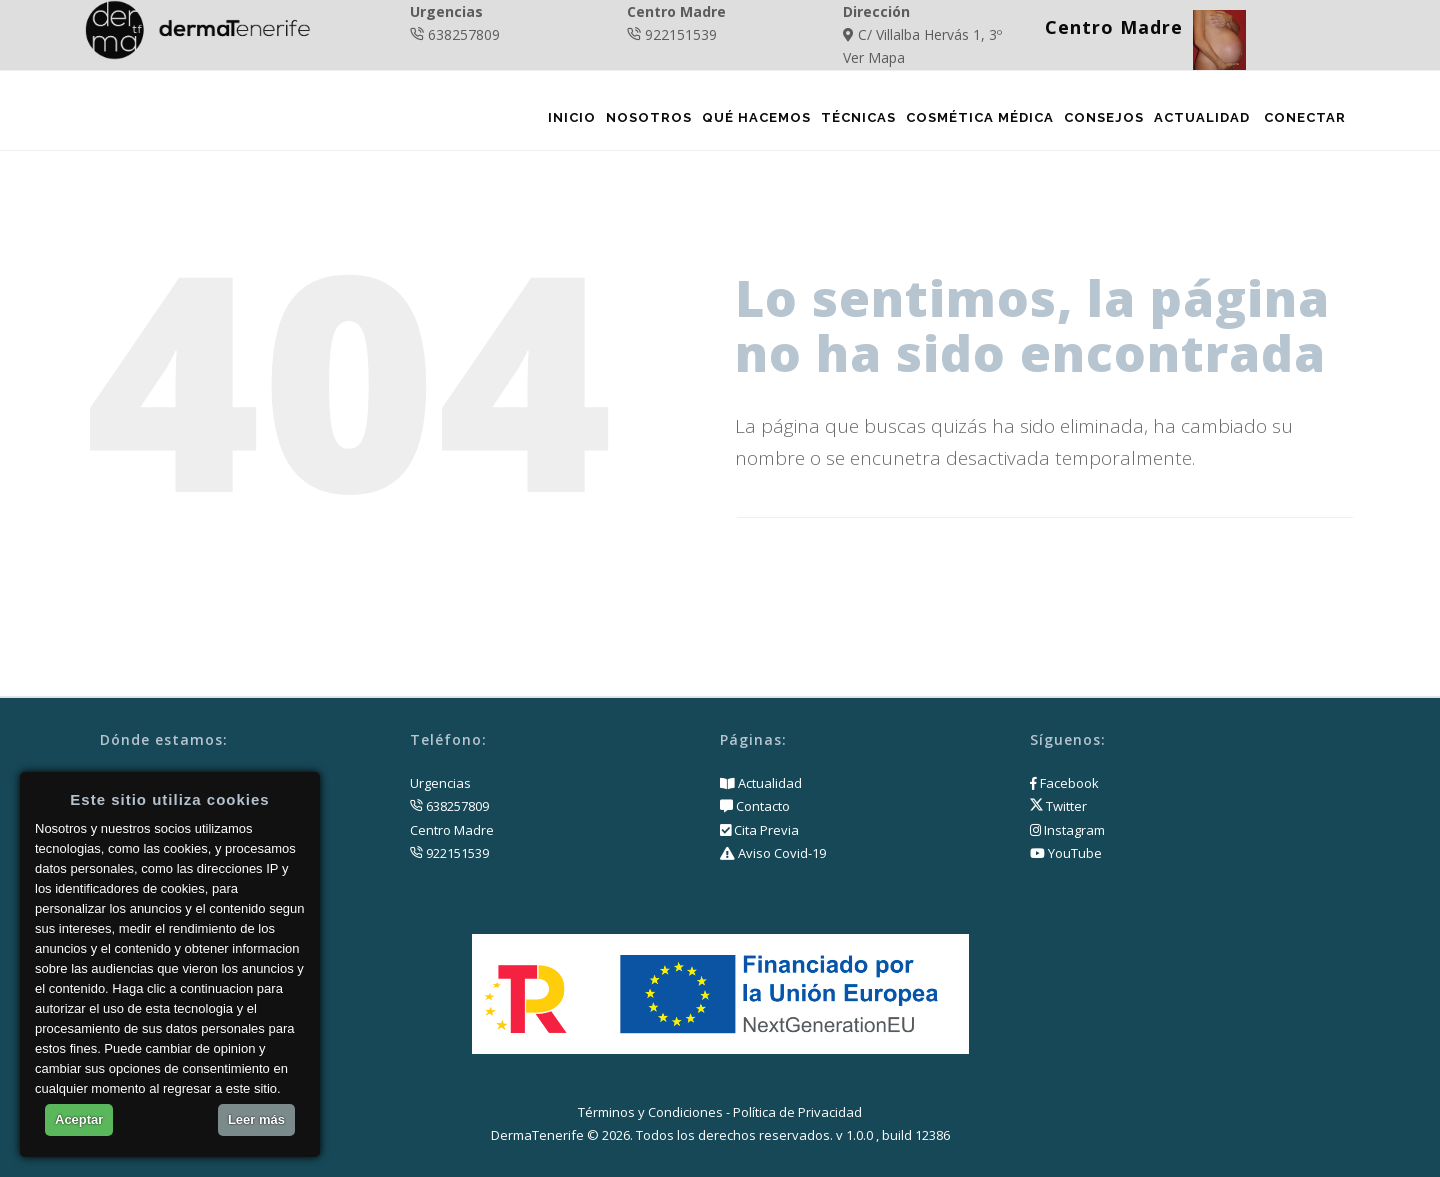 This screenshot has width=1440, height=1177. I want to click on C/ Villalba Hervás 1, 3º, so click(930, 34).